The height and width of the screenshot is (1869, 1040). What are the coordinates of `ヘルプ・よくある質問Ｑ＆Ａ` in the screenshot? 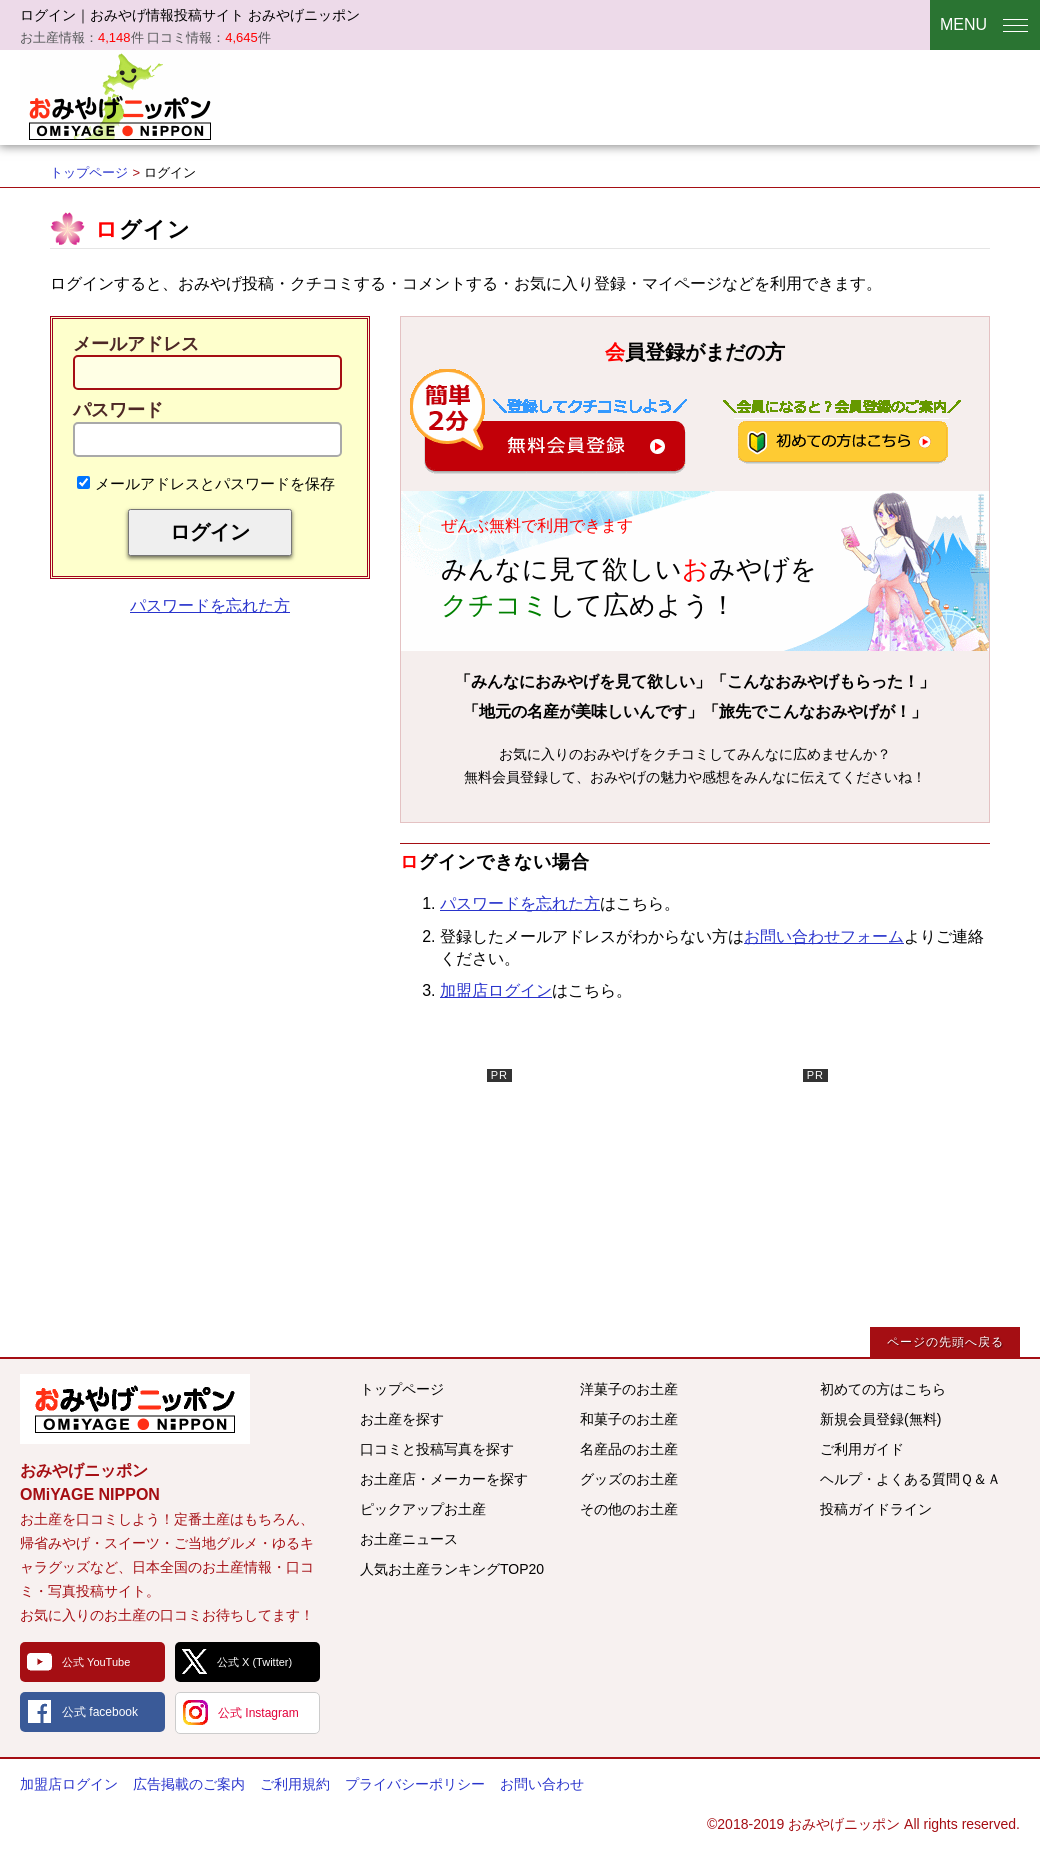 It's located at (910, 1479).